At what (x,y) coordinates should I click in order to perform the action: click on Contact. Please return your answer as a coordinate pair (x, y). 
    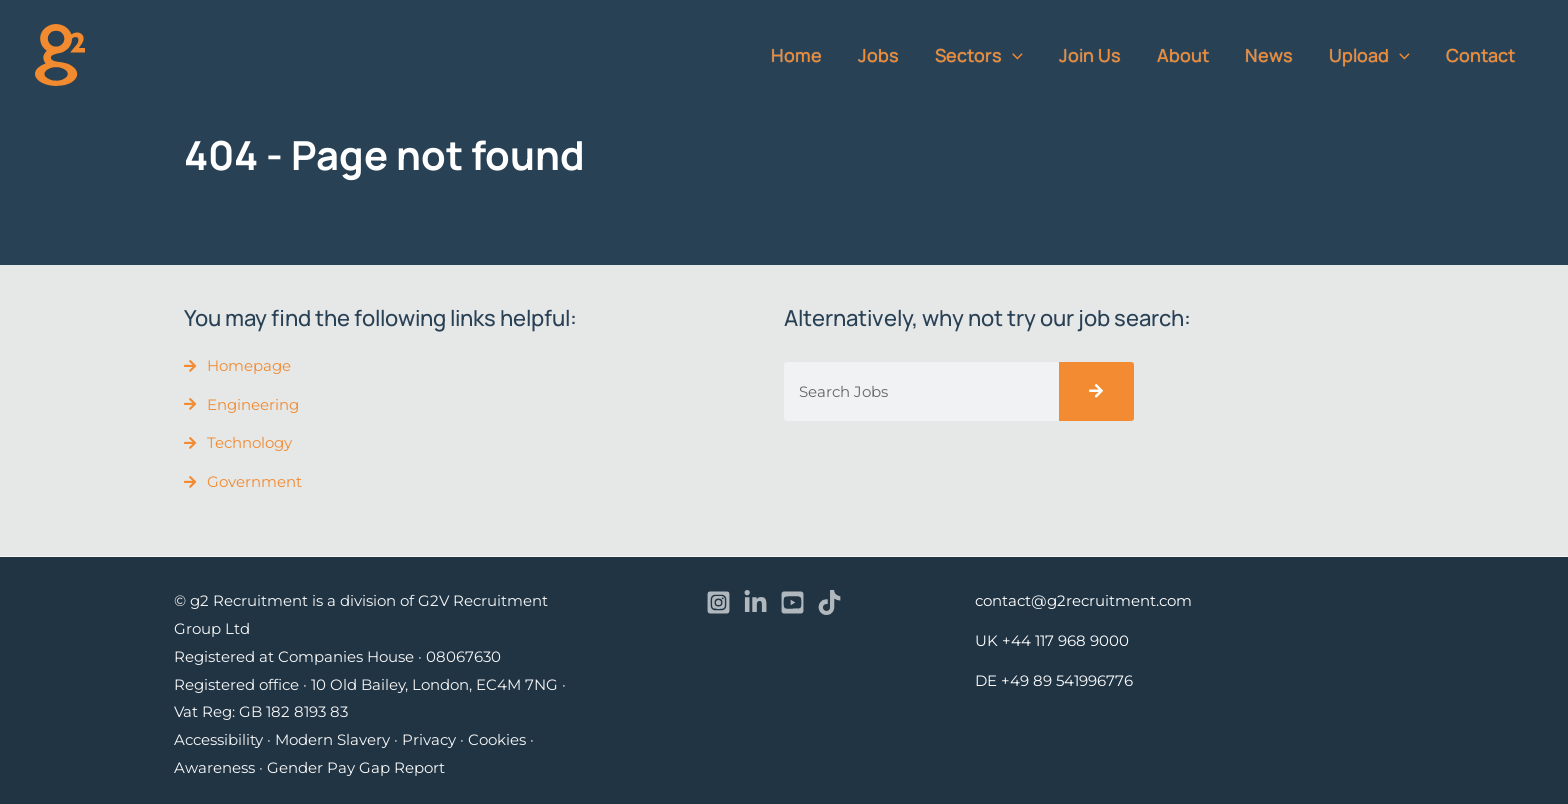
    Looking at the image, I should click on (1480, 55).